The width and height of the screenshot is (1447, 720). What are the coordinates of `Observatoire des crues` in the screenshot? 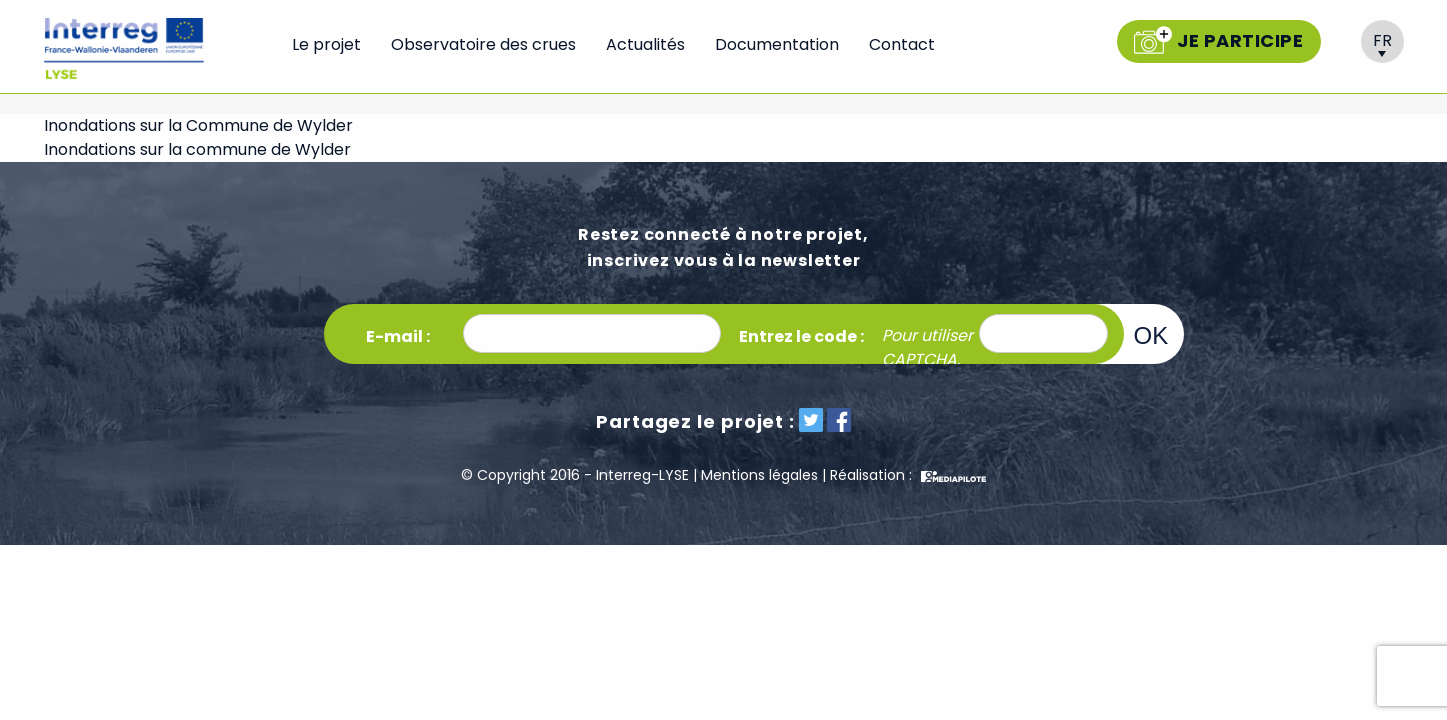 It's located at (483, 44).